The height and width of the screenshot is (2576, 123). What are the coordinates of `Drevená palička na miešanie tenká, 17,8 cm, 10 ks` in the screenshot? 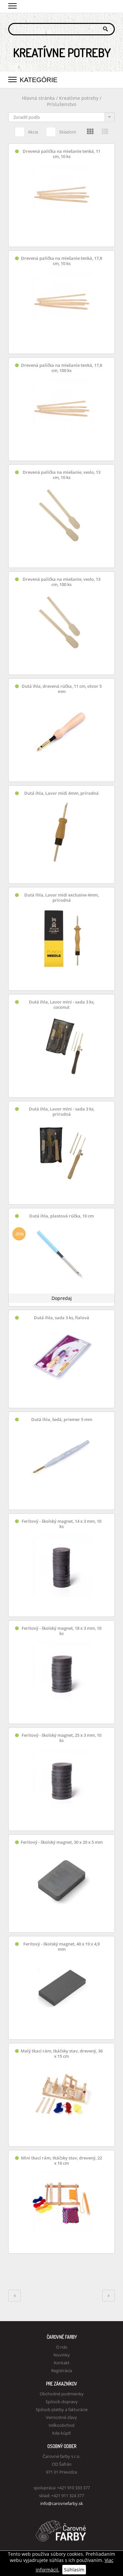 It's located at (61, 261).